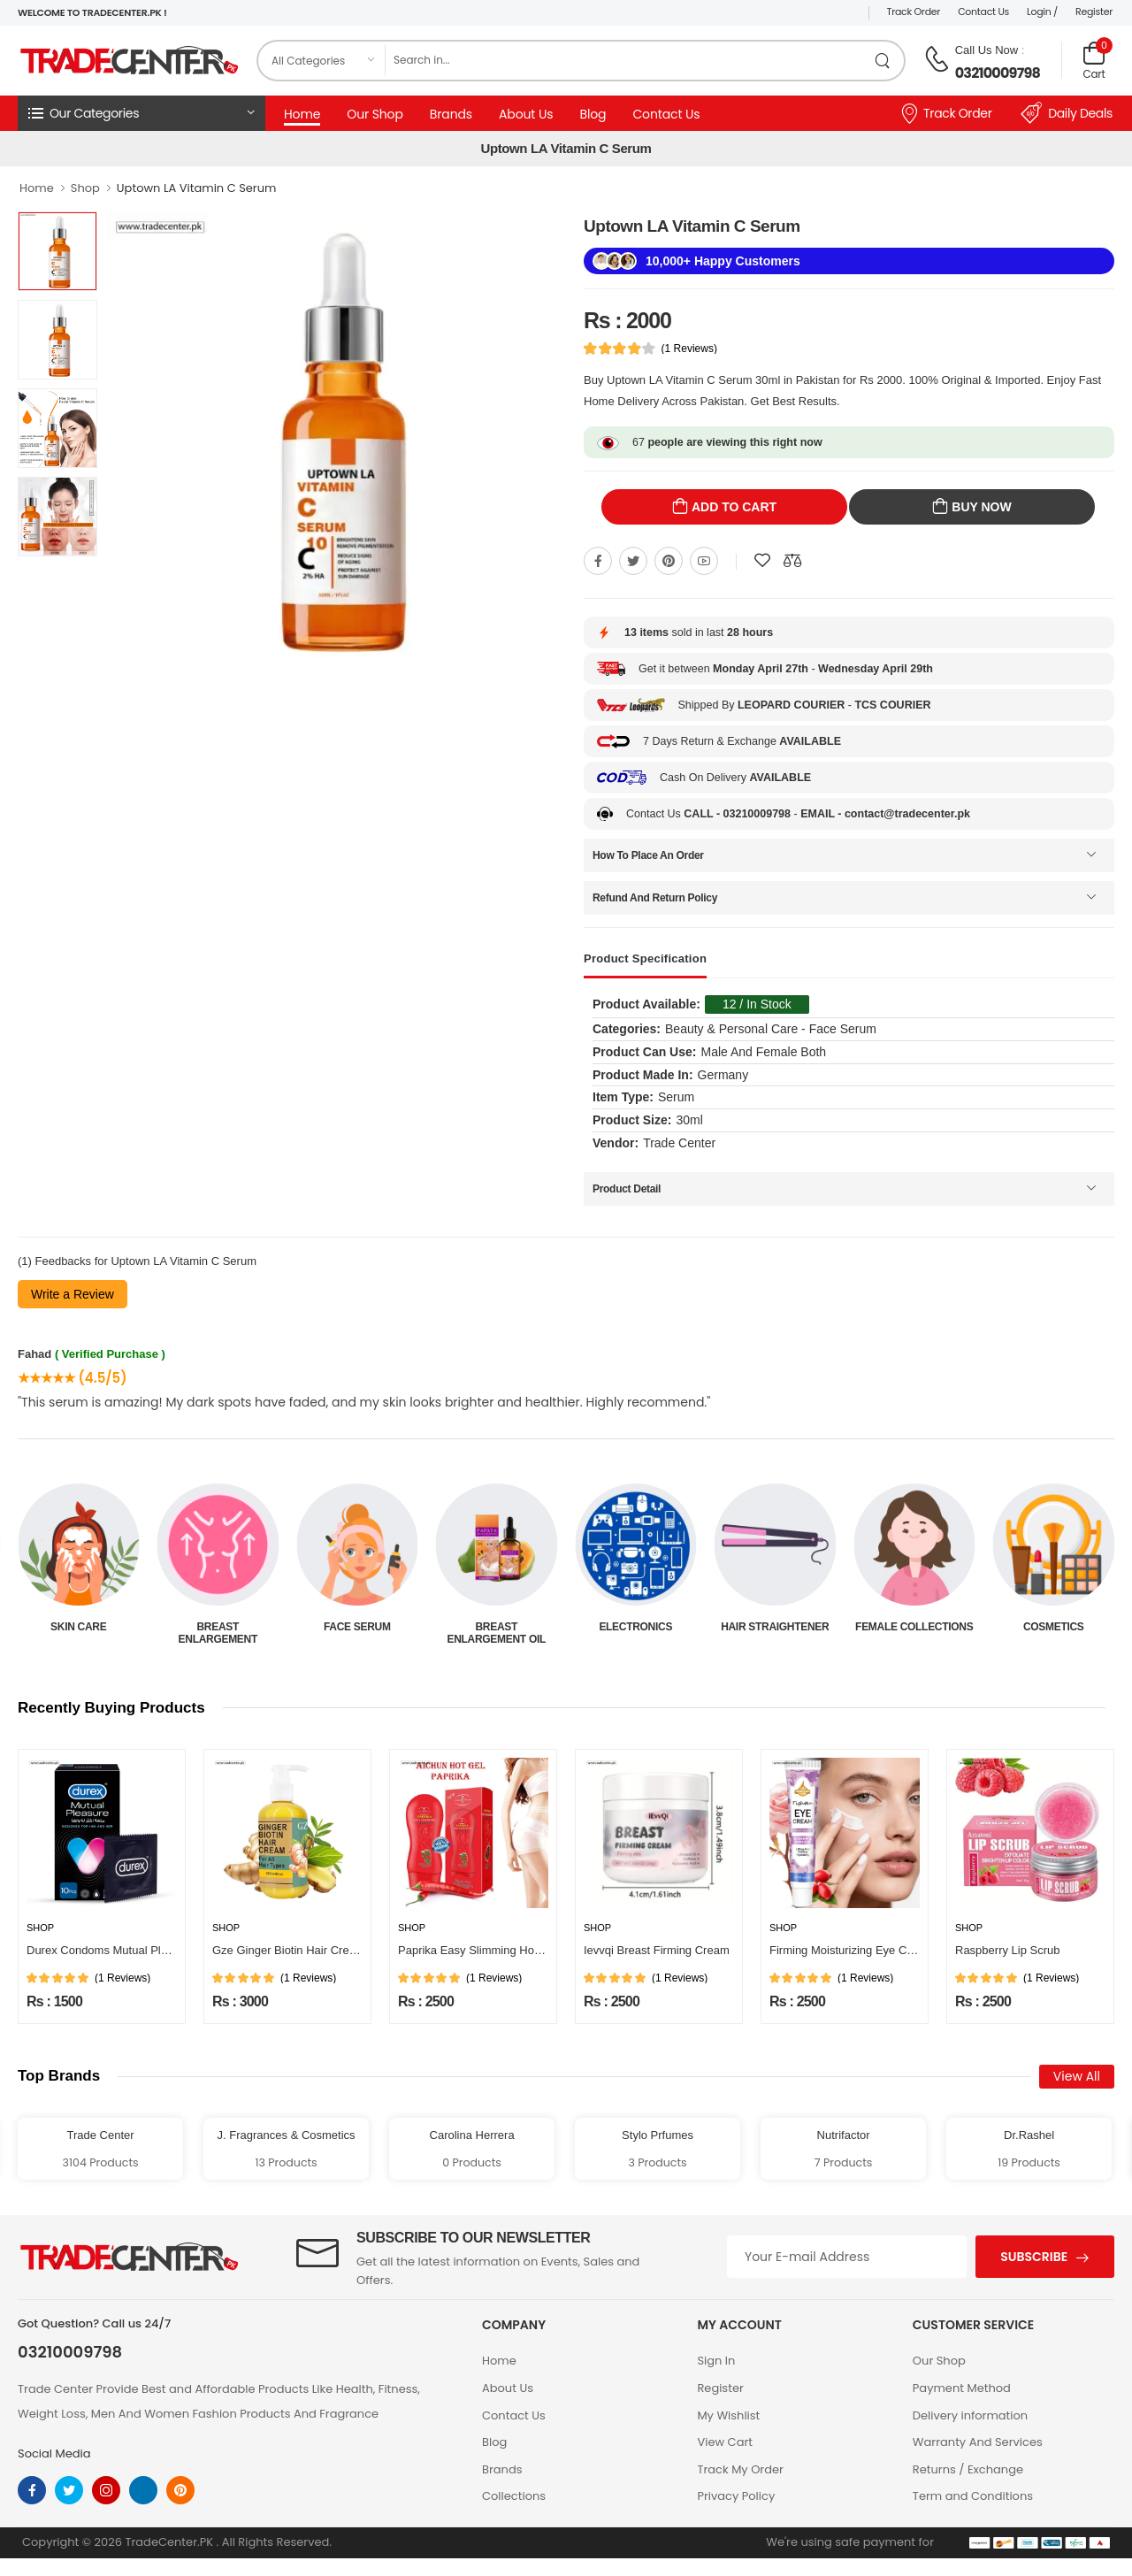  What do you see at coordinates (141, 113) in the screenshot?
I see `[button]` at bounding box center [141, 113].